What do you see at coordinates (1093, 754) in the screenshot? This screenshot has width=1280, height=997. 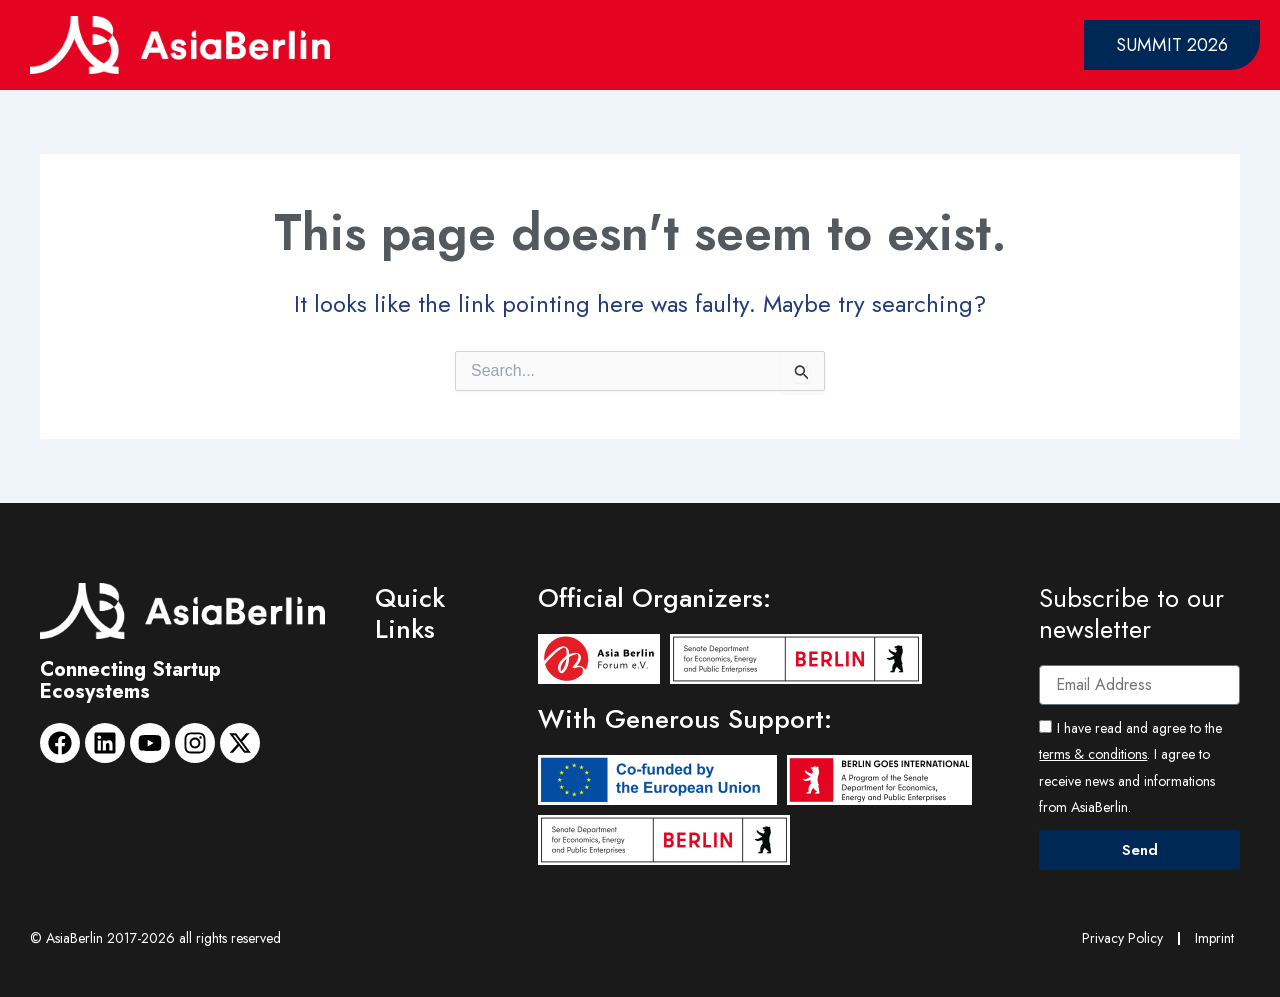 I see `terms & conditions` at bounding box center [1093, 754].